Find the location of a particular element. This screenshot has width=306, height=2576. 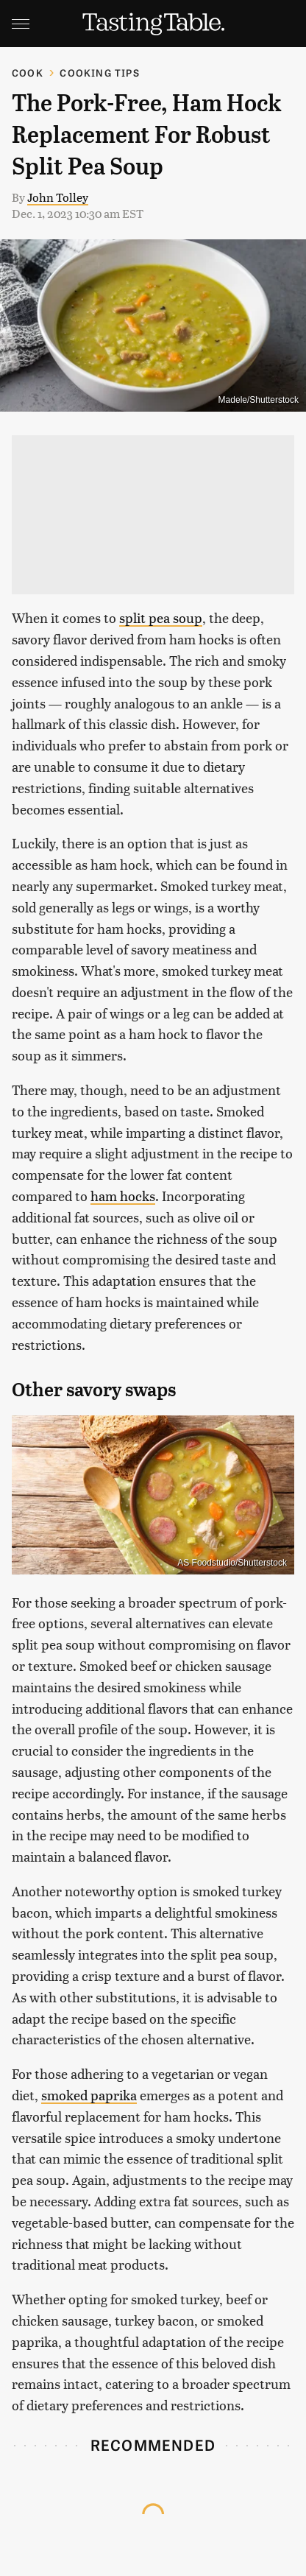

ham hocks is located at coordinates (122, 1195).